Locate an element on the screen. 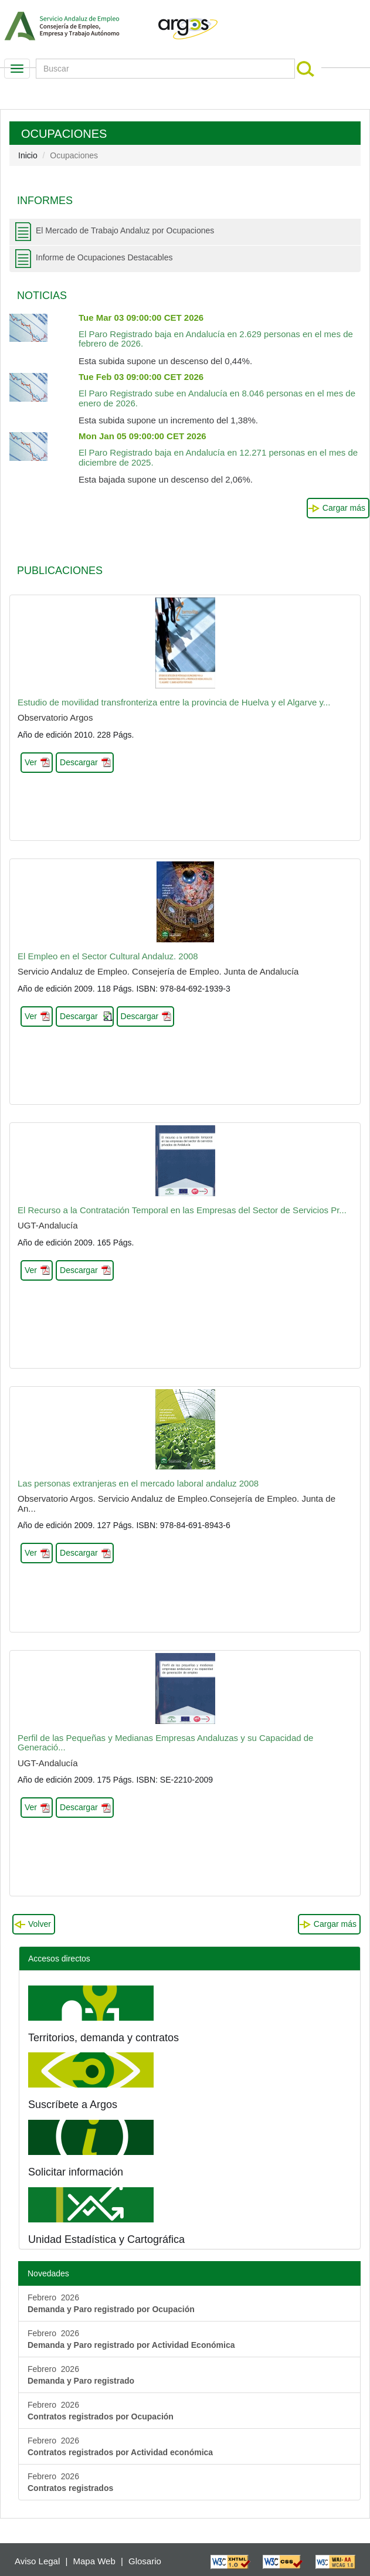 This screenshot has width=370, height=2576. El Paro Registrado baja en Andalucía en 2.629 personas en el mes de febrero de 2026. is located at coordinates (216, 331).